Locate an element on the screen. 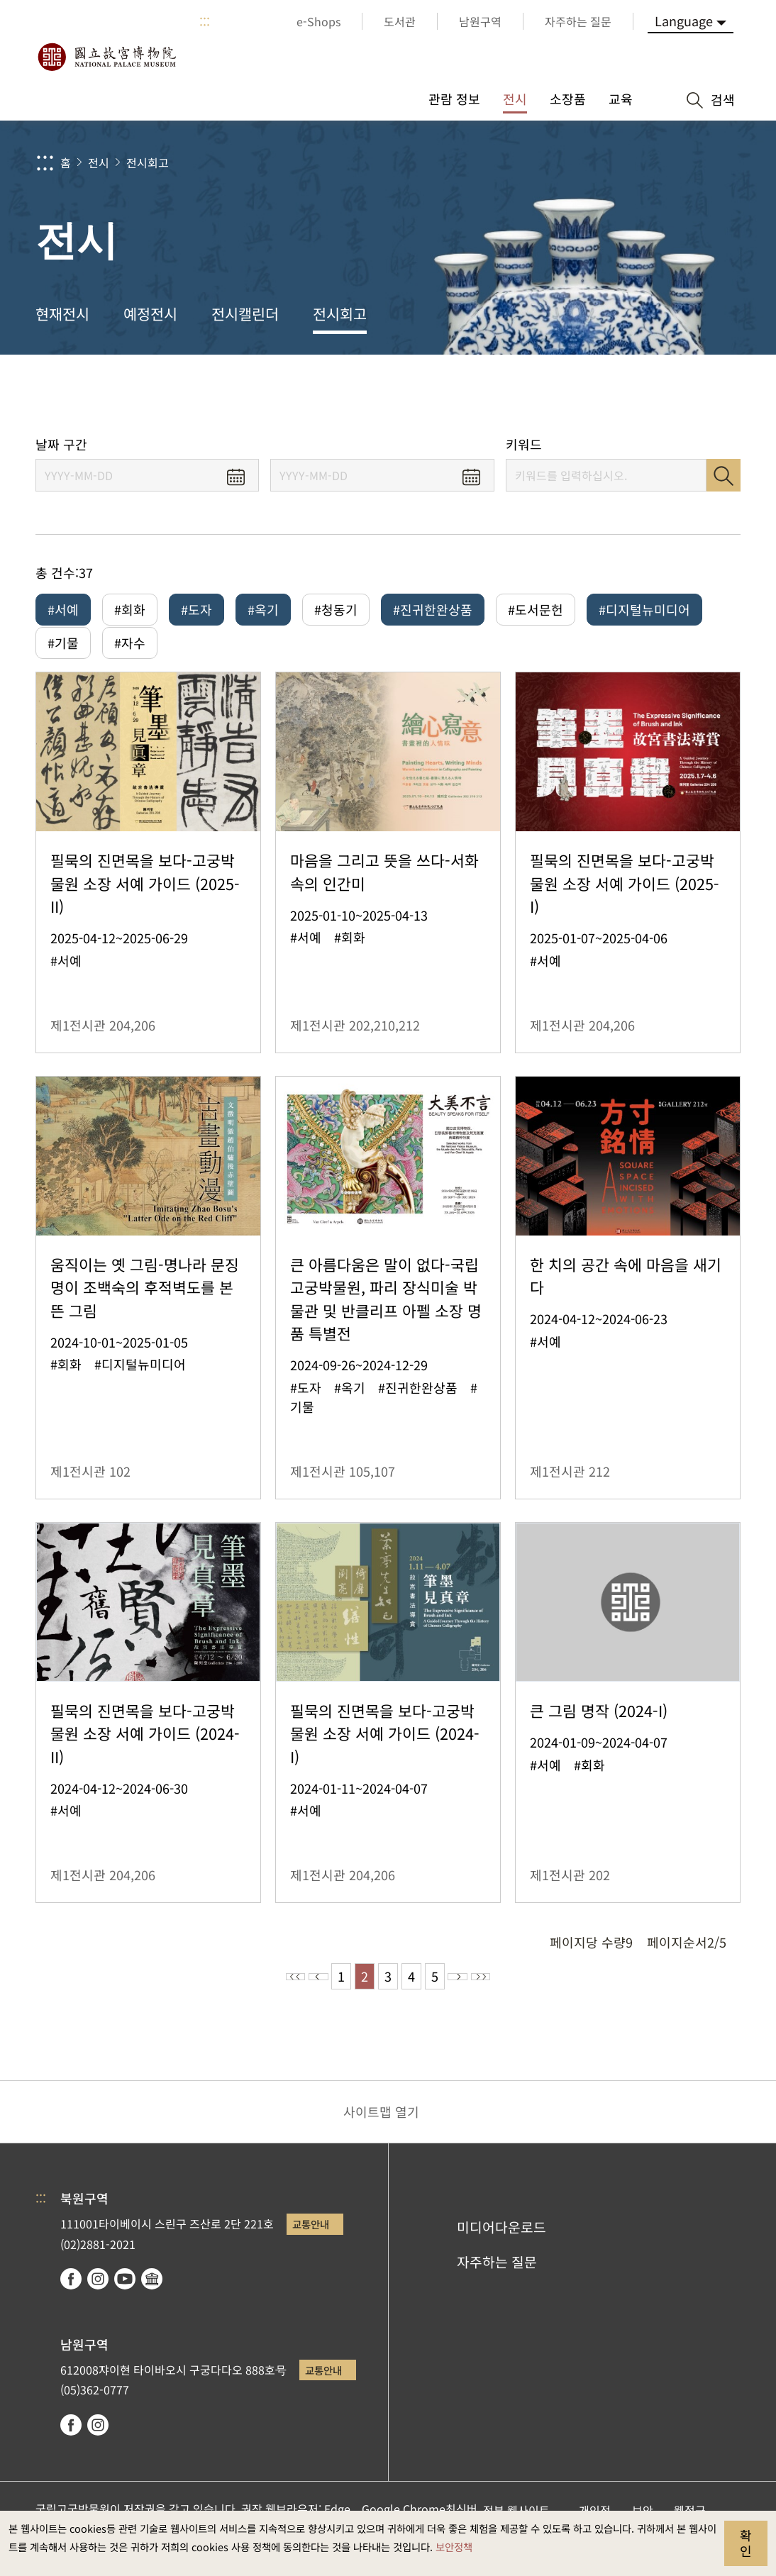 The image size is (776, 2576). 보안정책 is located at coordinates (454, 2546).